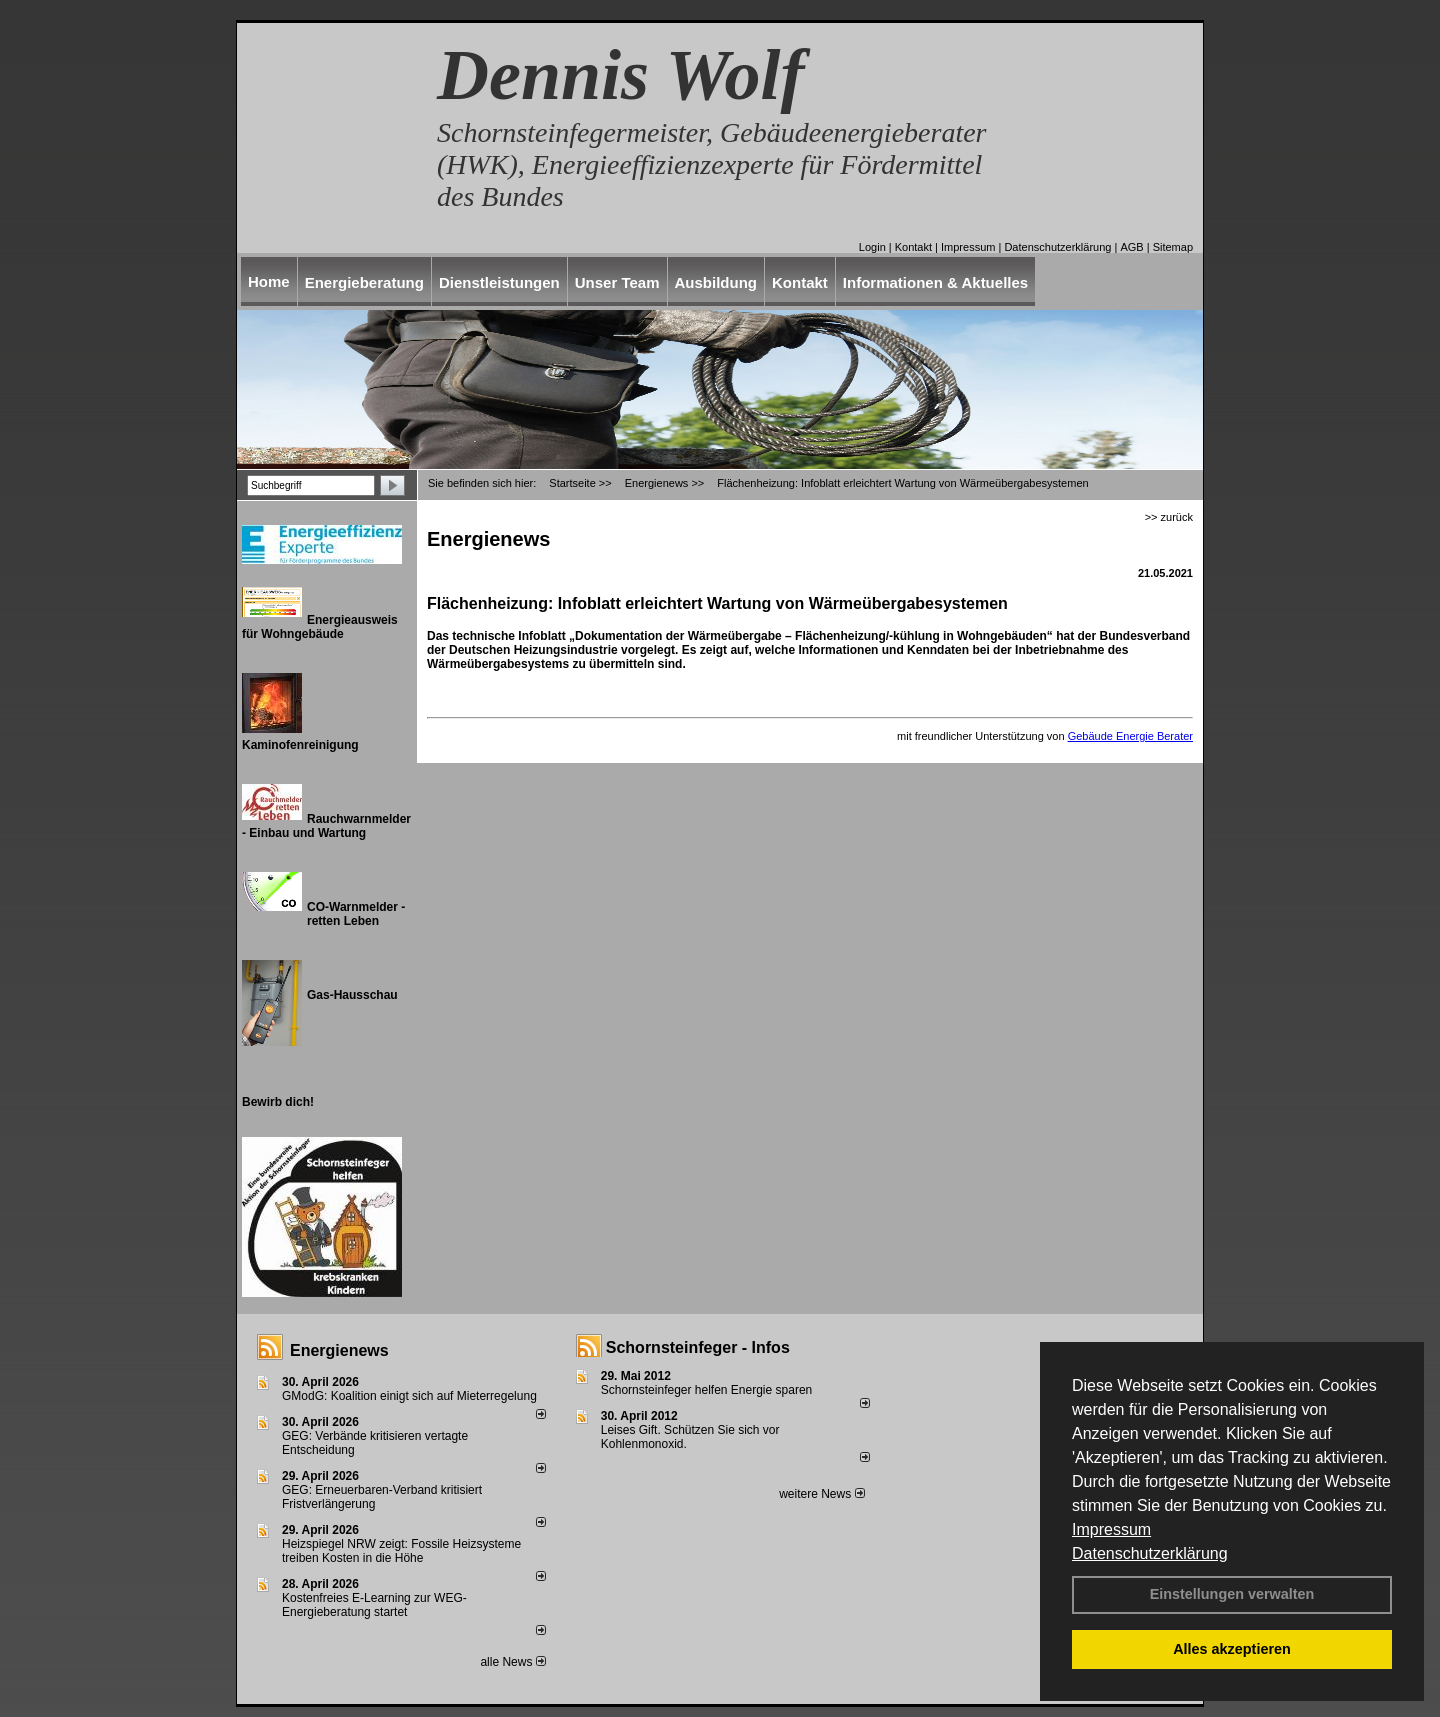  What do you see at coordinates (1173, 247) in the screenshot?
I see `Sitemap` at bounding box center [1173, 247].